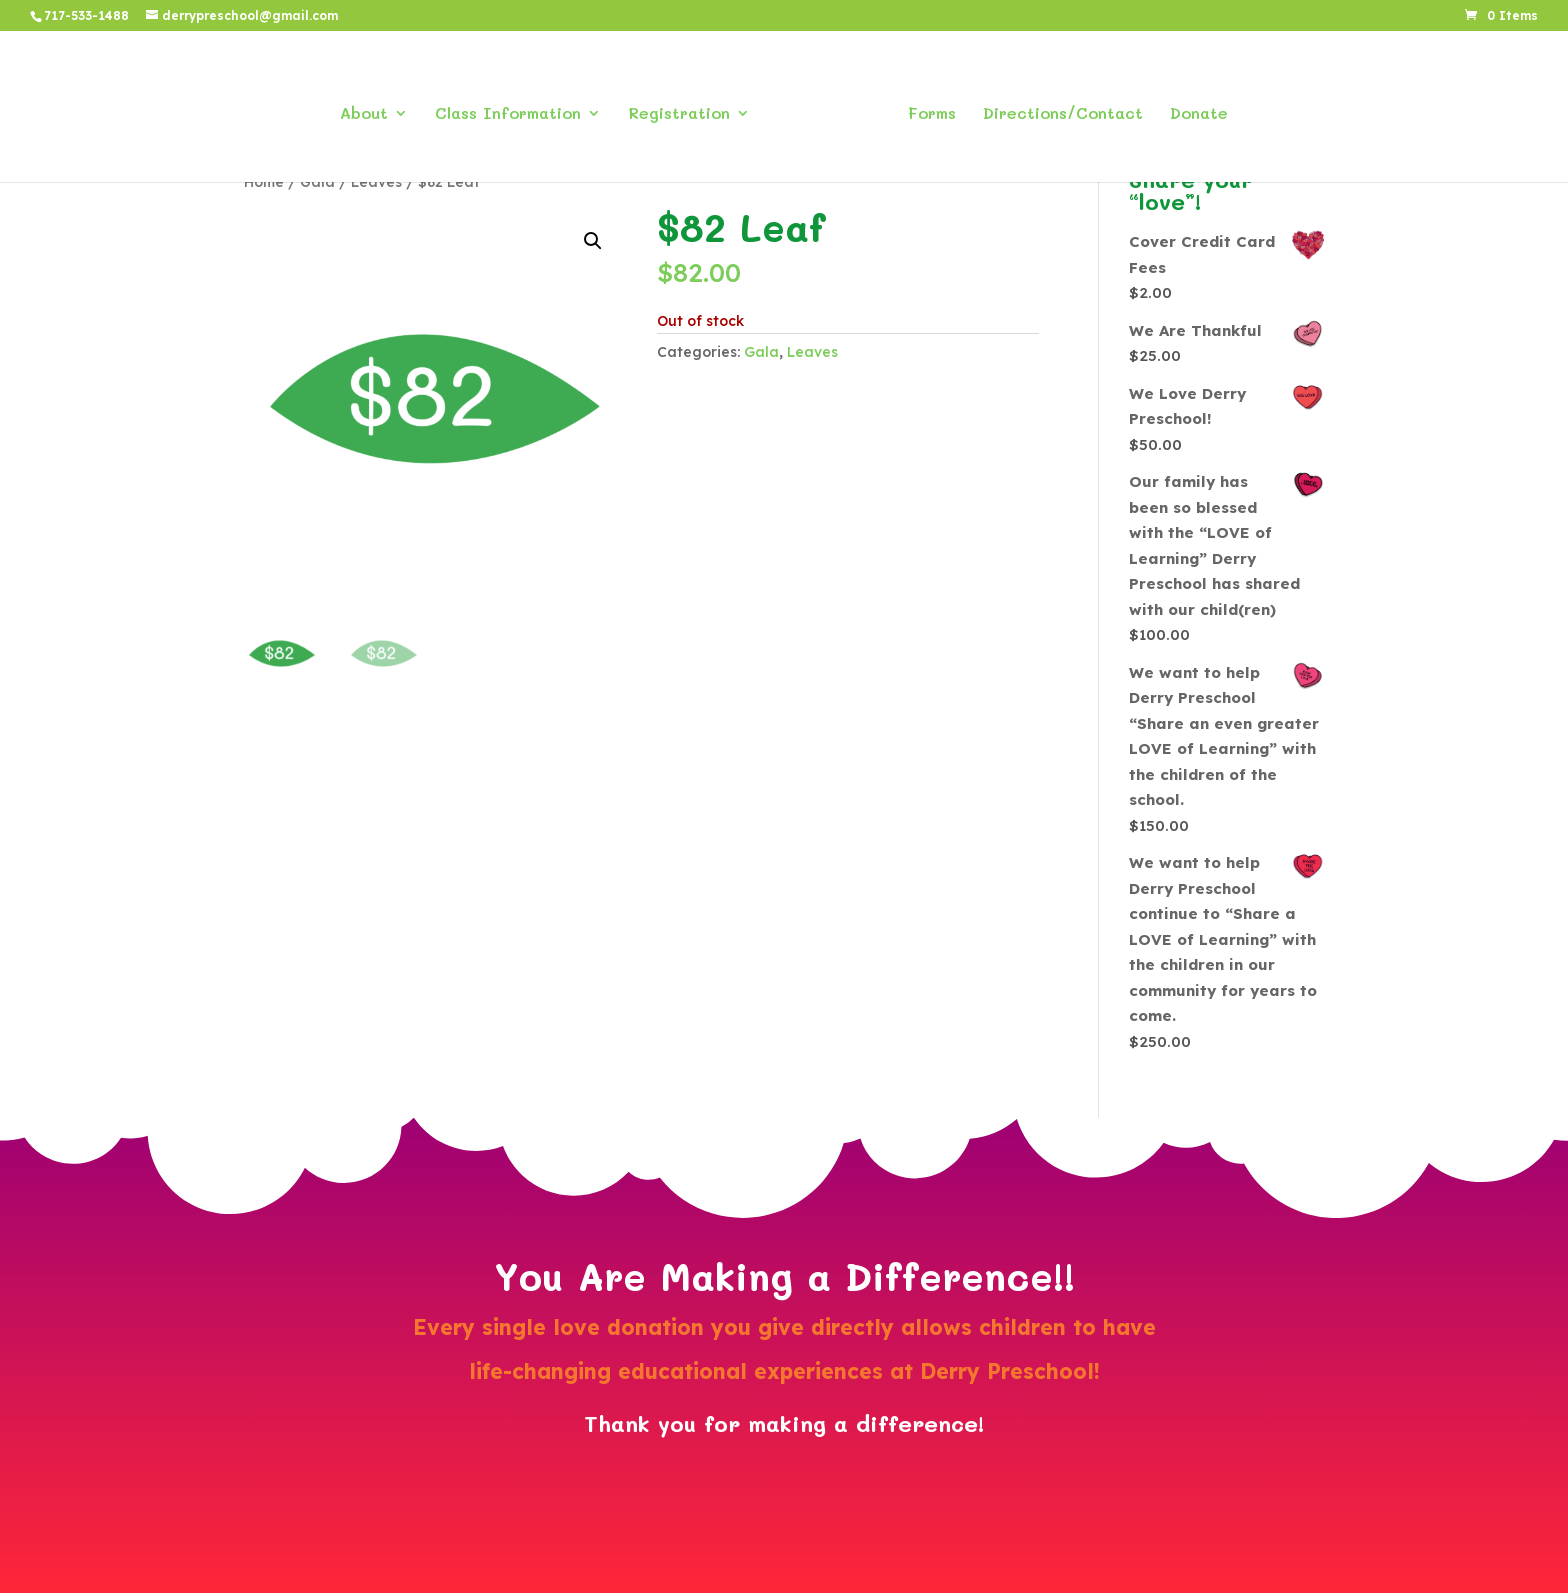 The height and width of the screenshot is (1593, 1568). I want to click on Home, so click(264, 181).